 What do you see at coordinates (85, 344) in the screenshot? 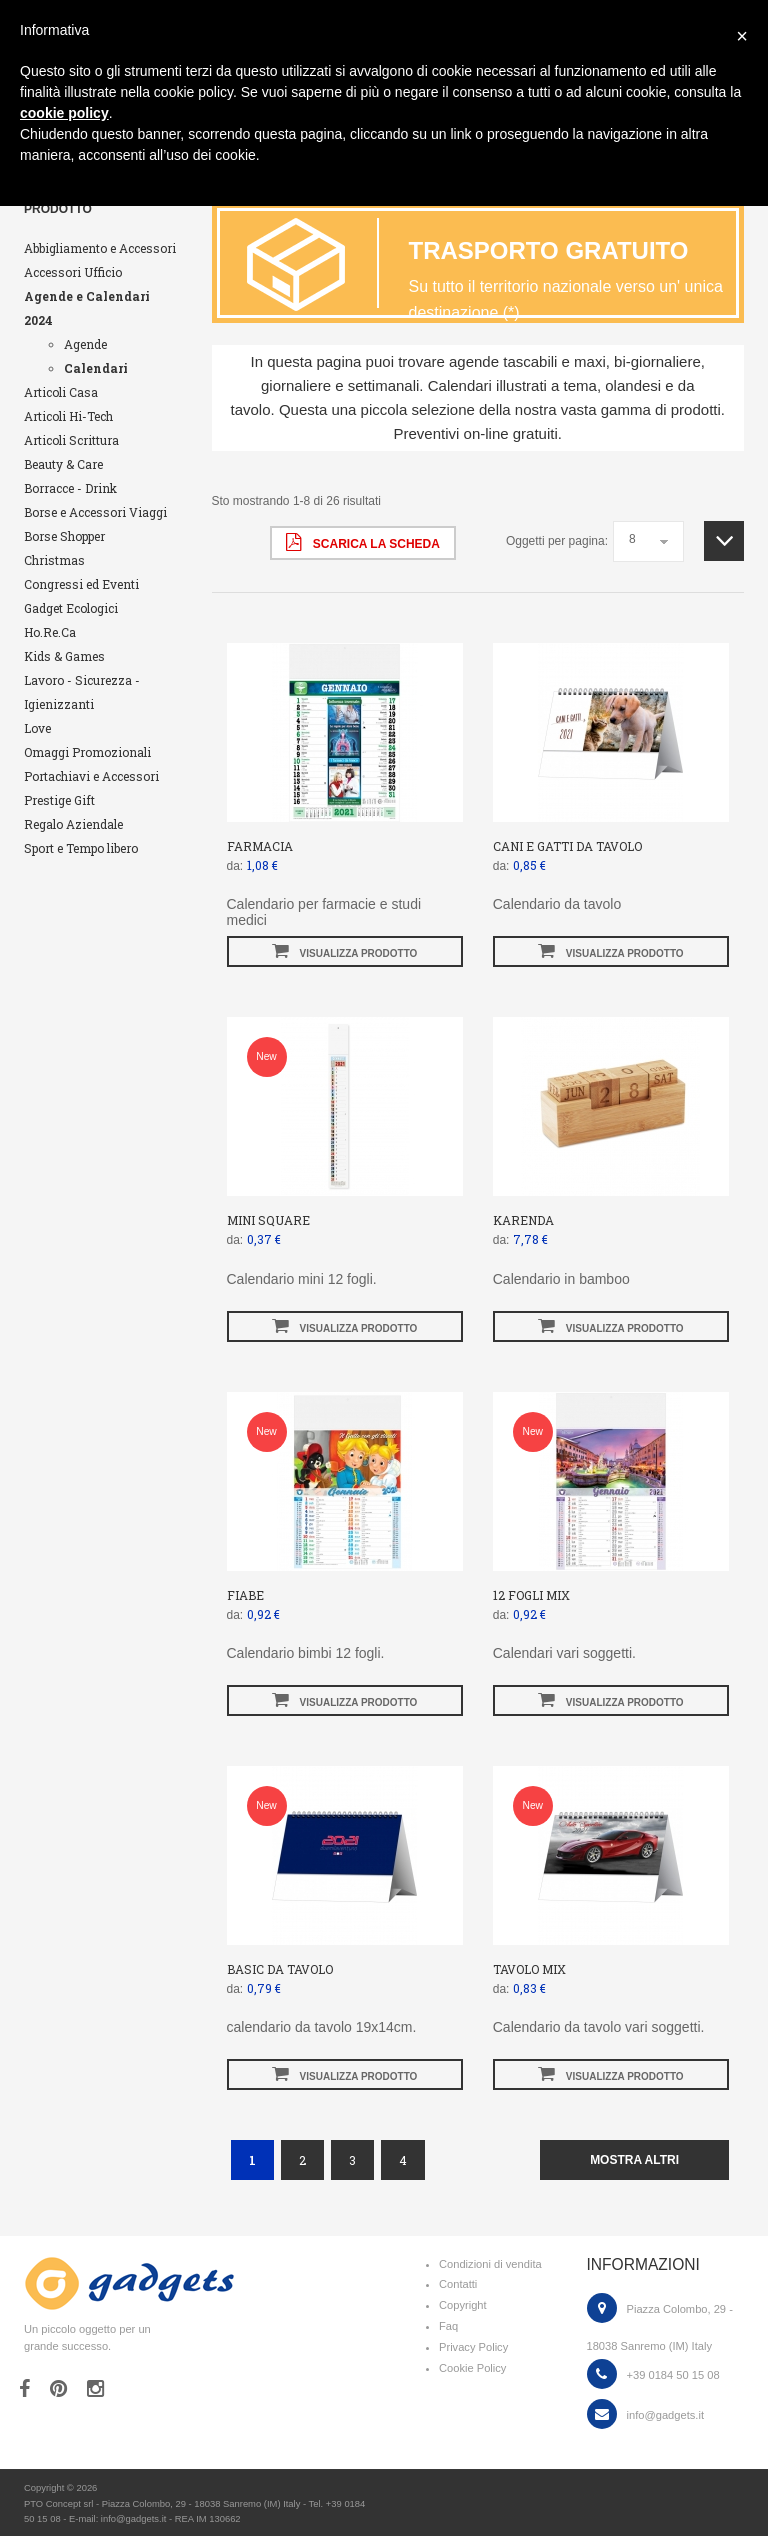
I see `Agende` at bounding box center [85, 344].